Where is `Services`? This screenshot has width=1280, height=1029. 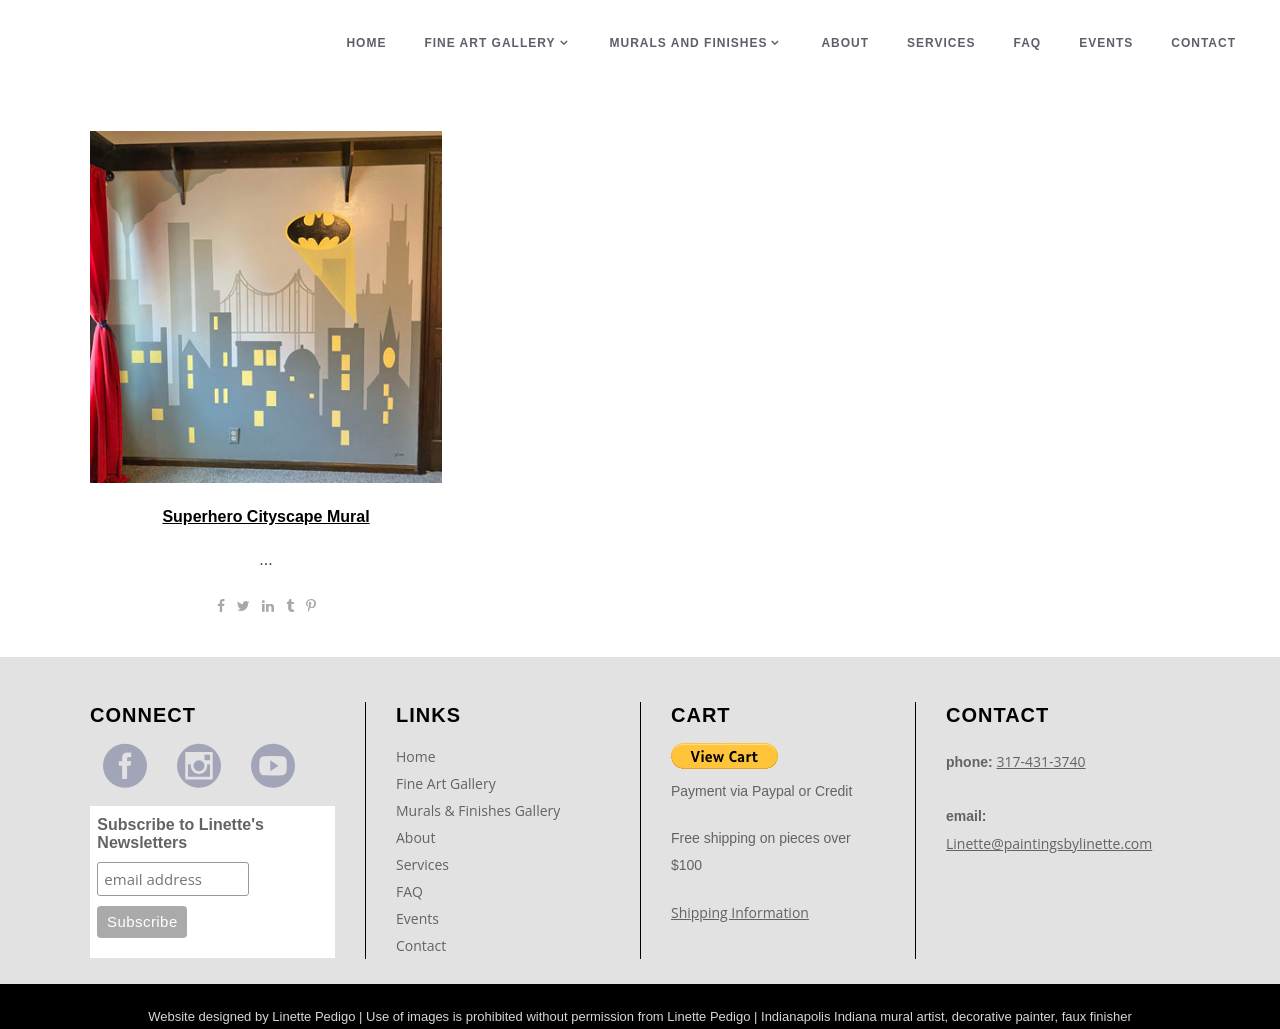 Services is located at coordinates (422, 864).